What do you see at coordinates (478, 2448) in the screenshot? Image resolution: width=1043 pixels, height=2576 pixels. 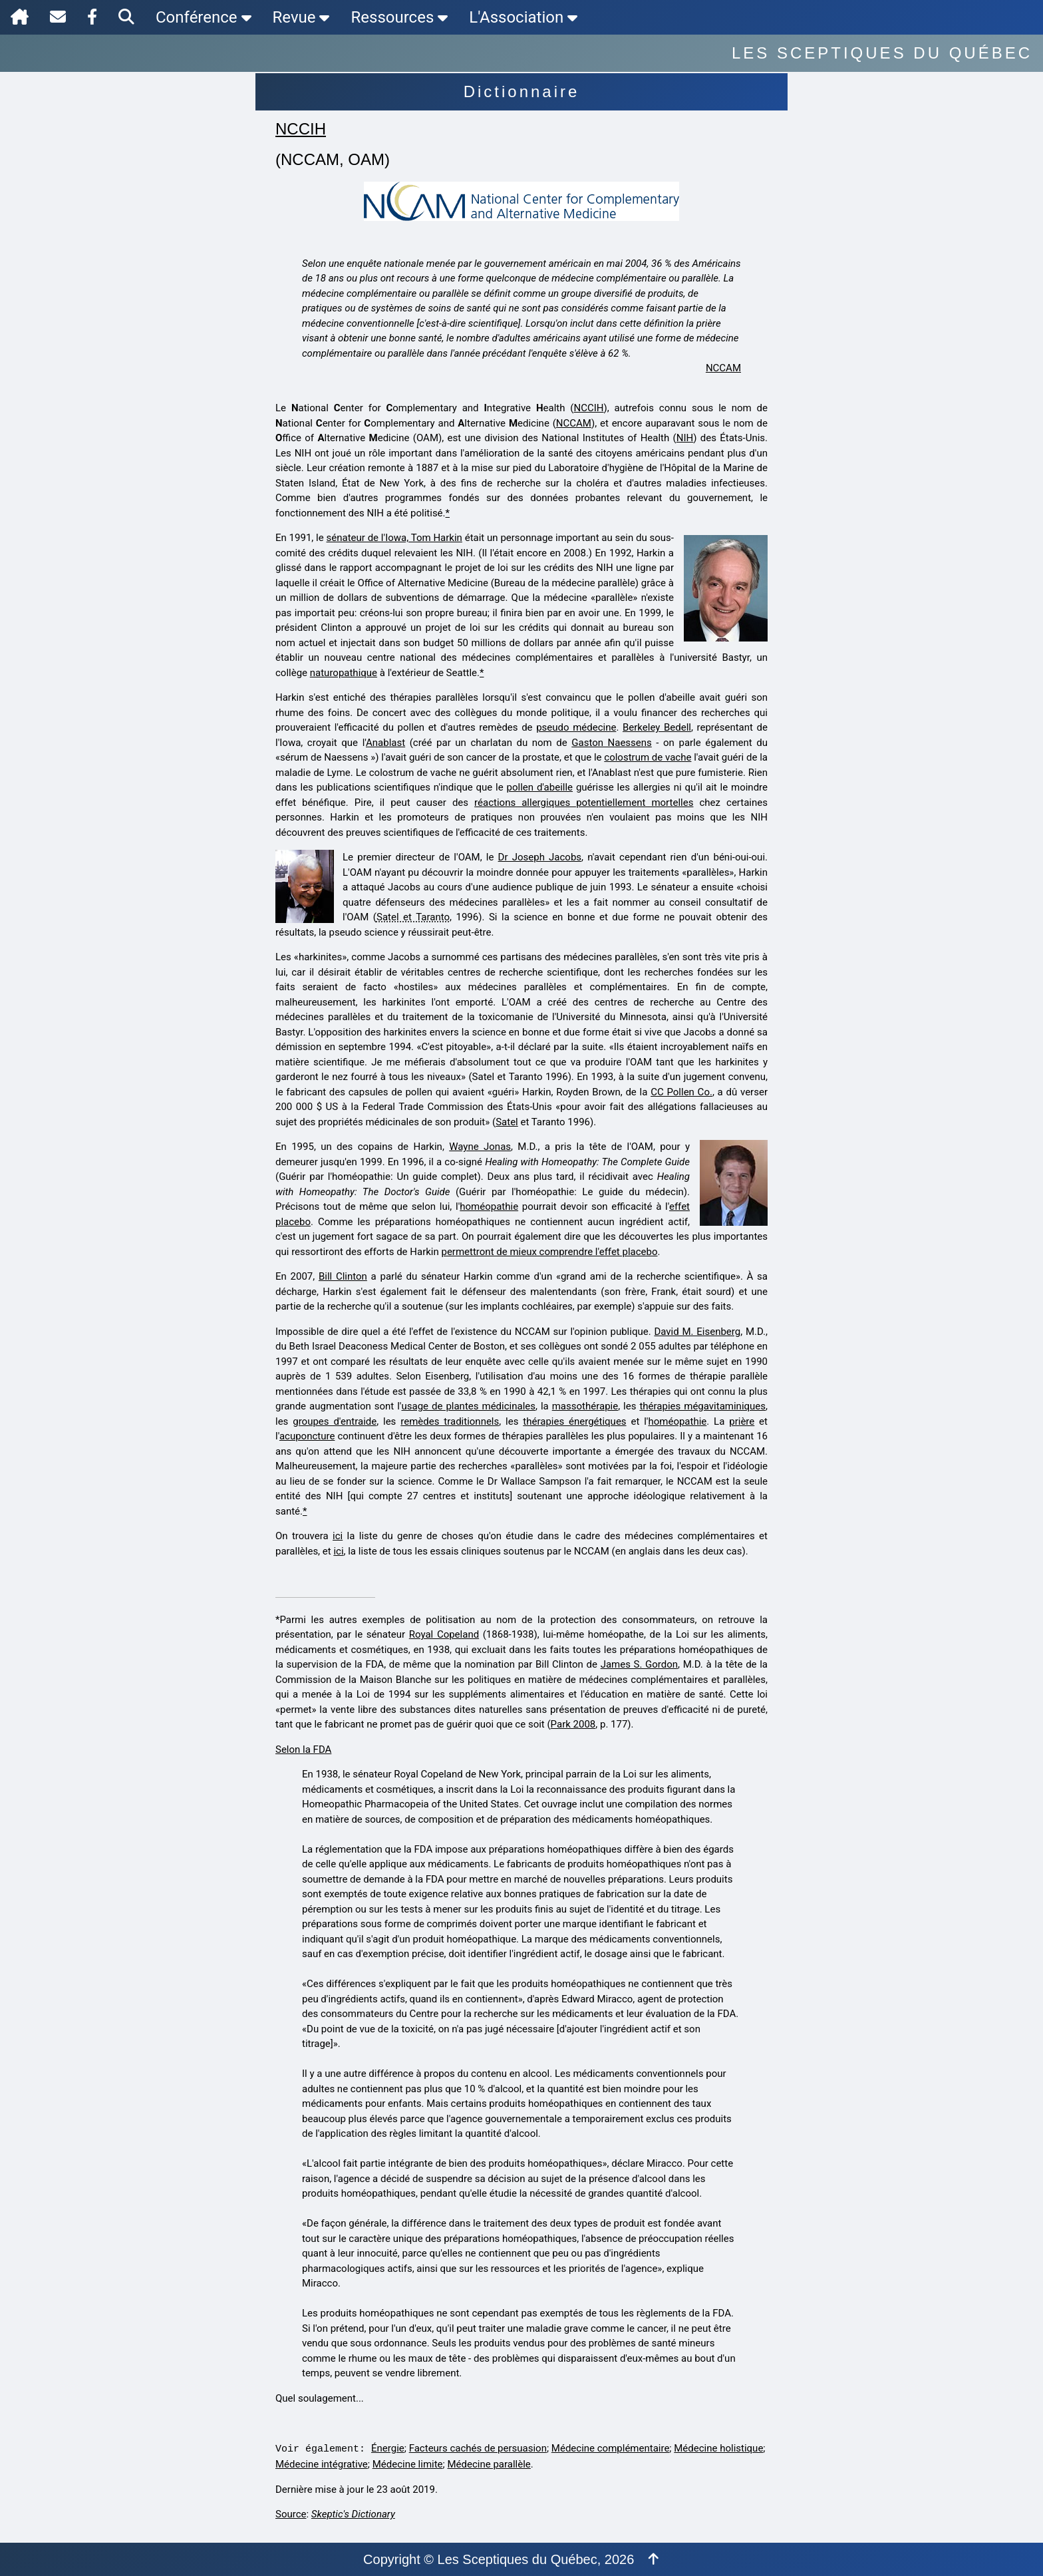 I see `Facteurs cachés de persuasion` at bounding box center [478, 2448].